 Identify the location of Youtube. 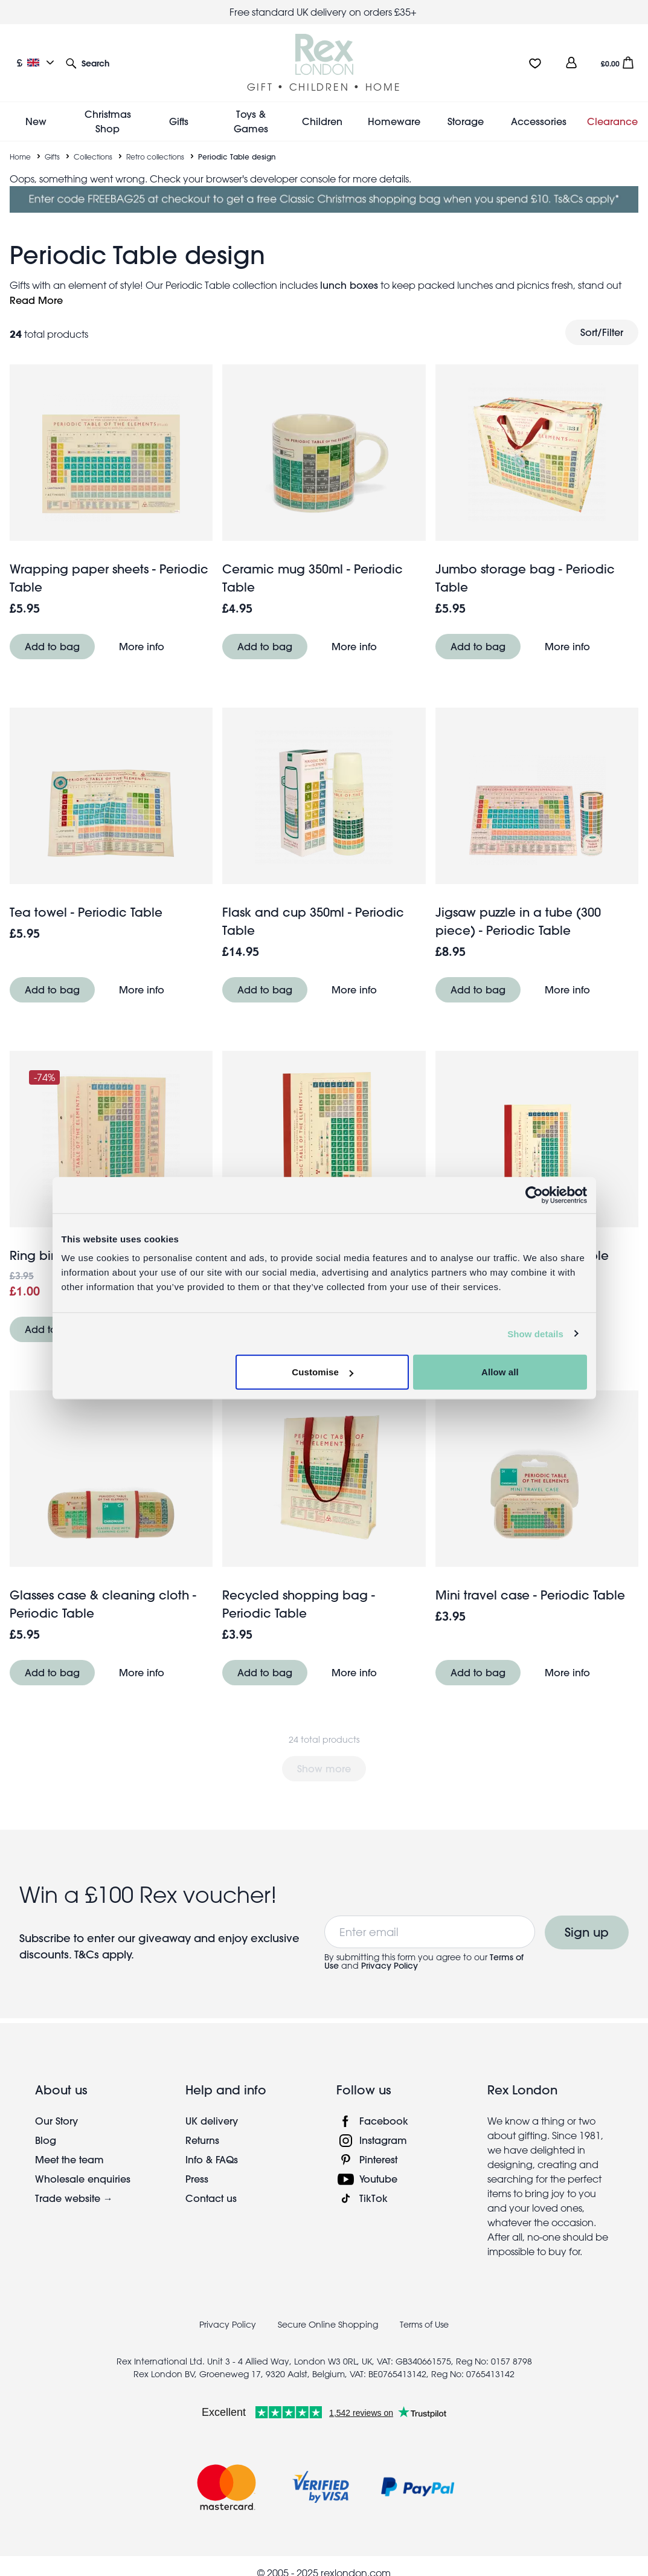
(378, 2178).